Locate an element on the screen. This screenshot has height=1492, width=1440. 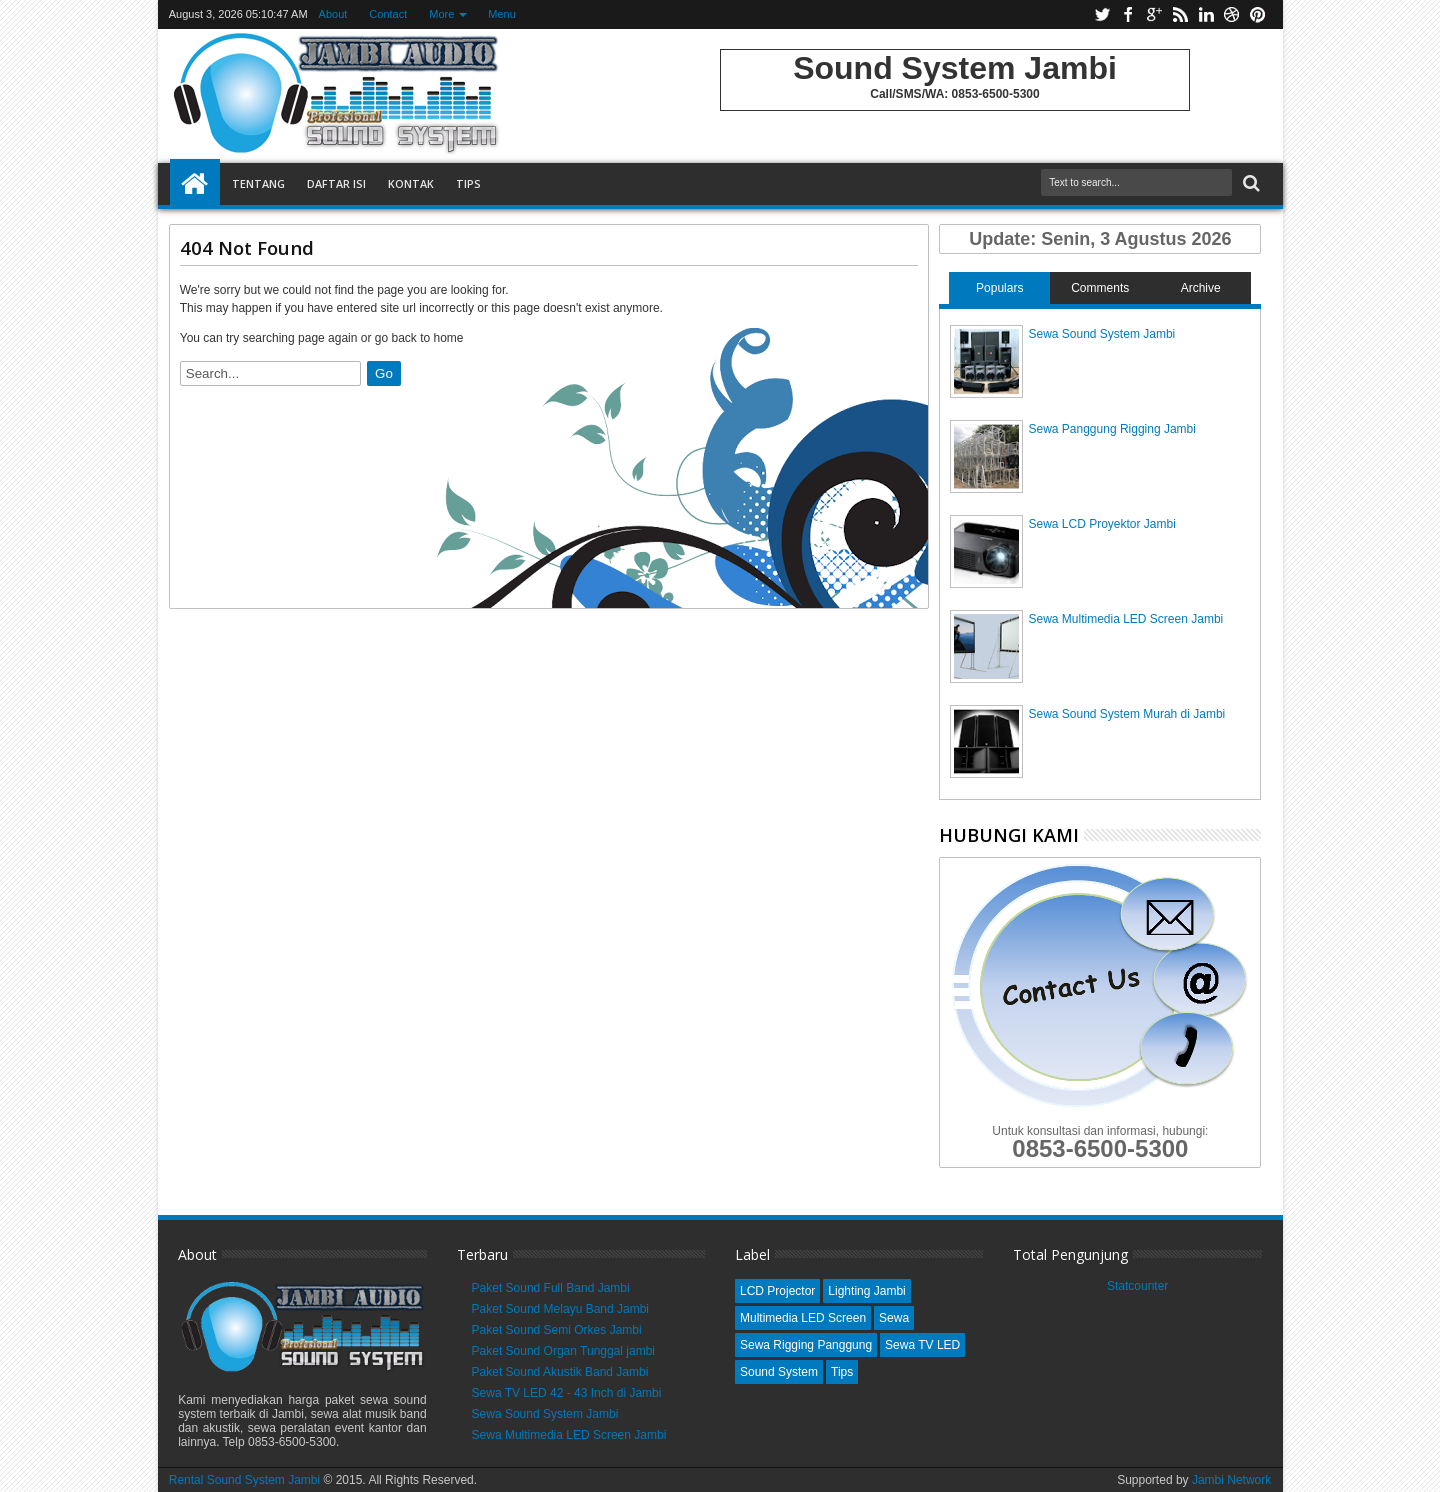
Sewa TV LED is located at coordinates (922, 1345).